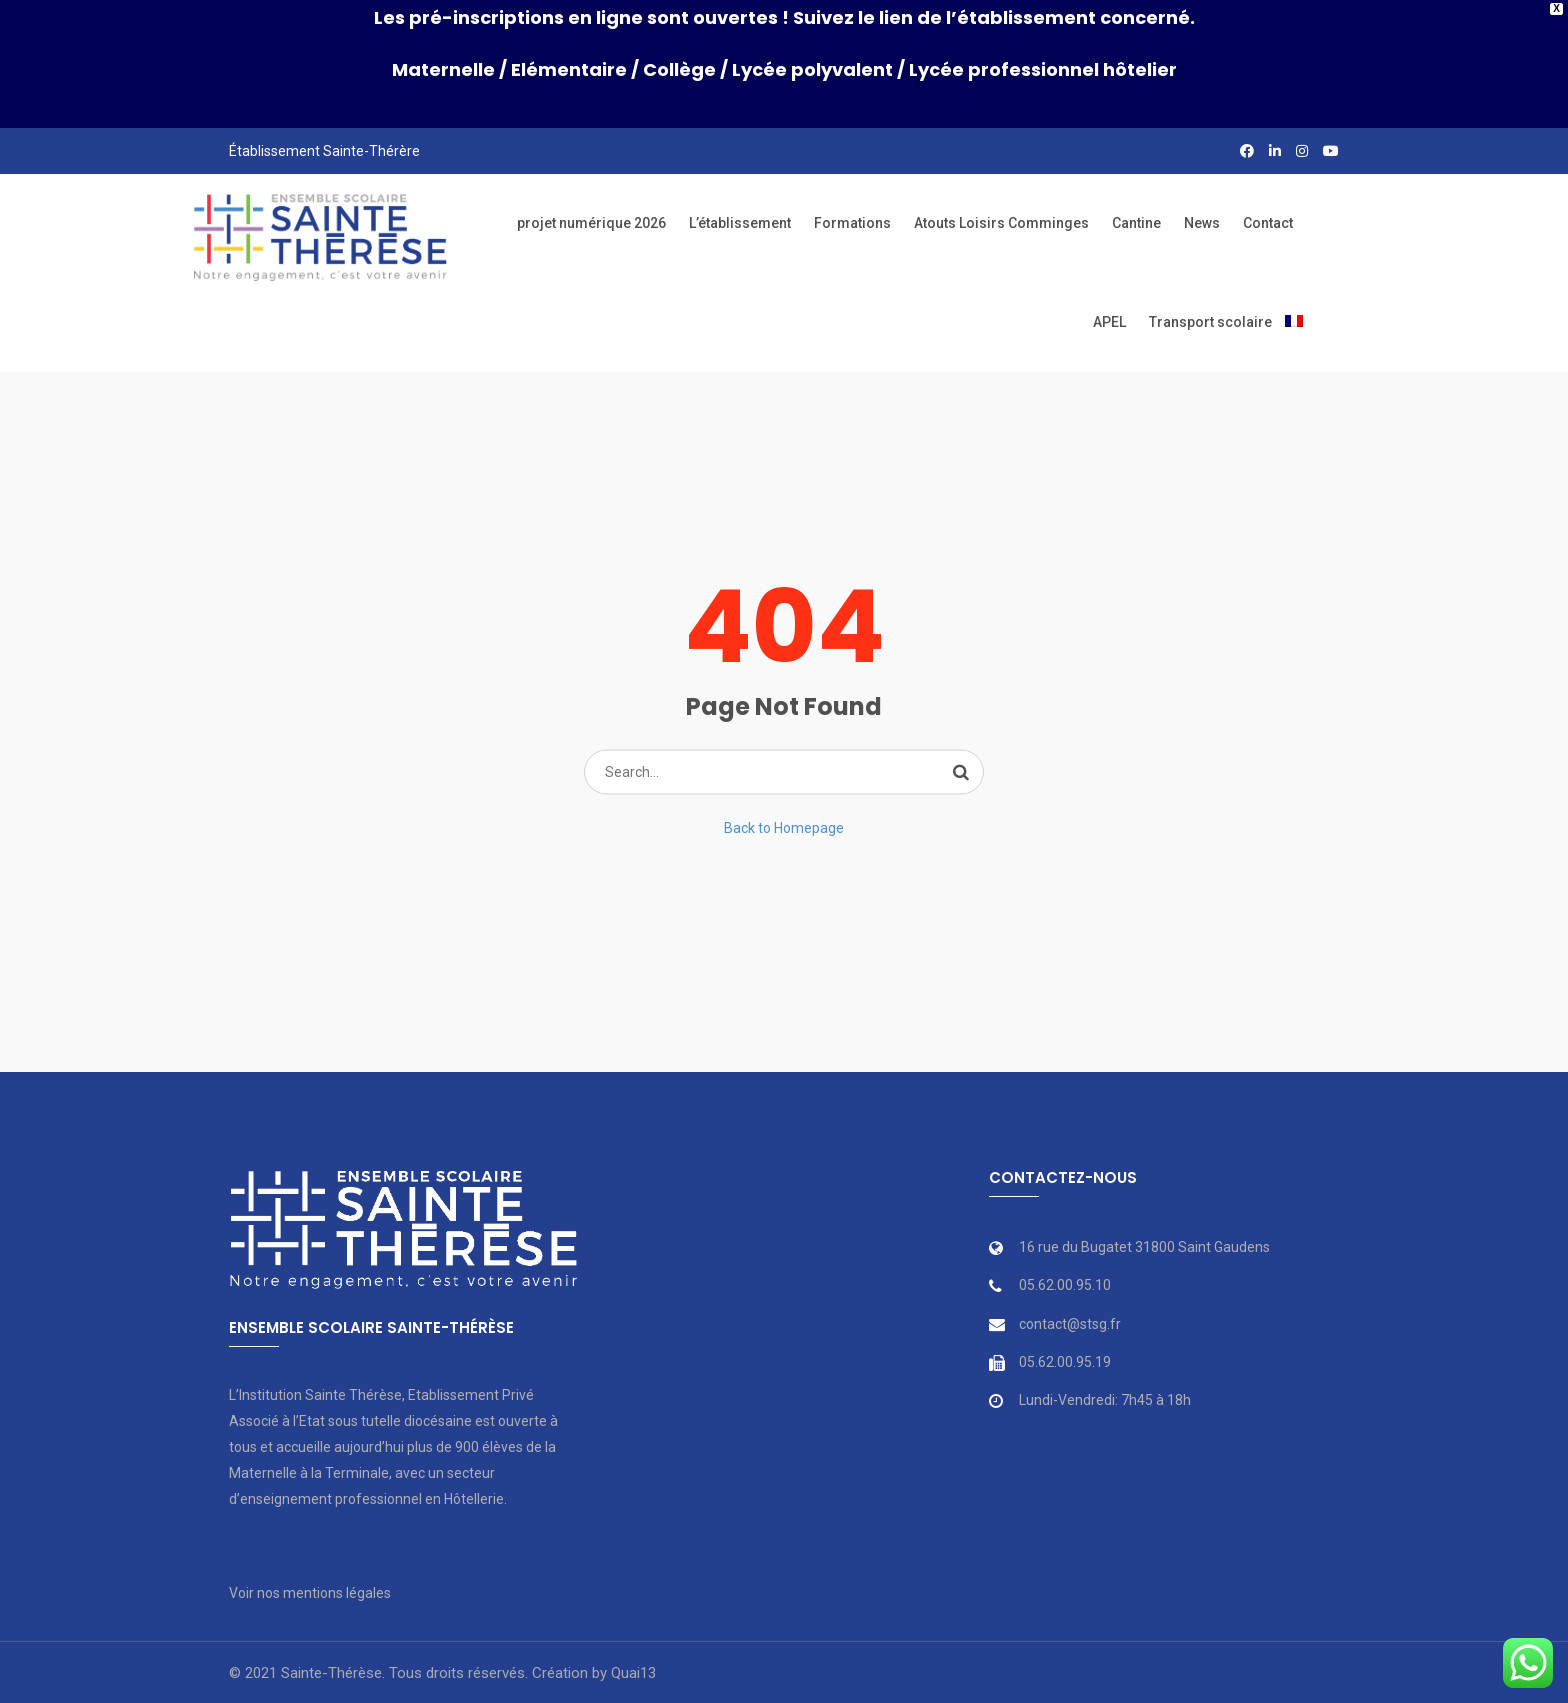  What do you see at coordinates (1109, 322) in the screenshot?
I see `APEL` at bounding box center [1109, 322].